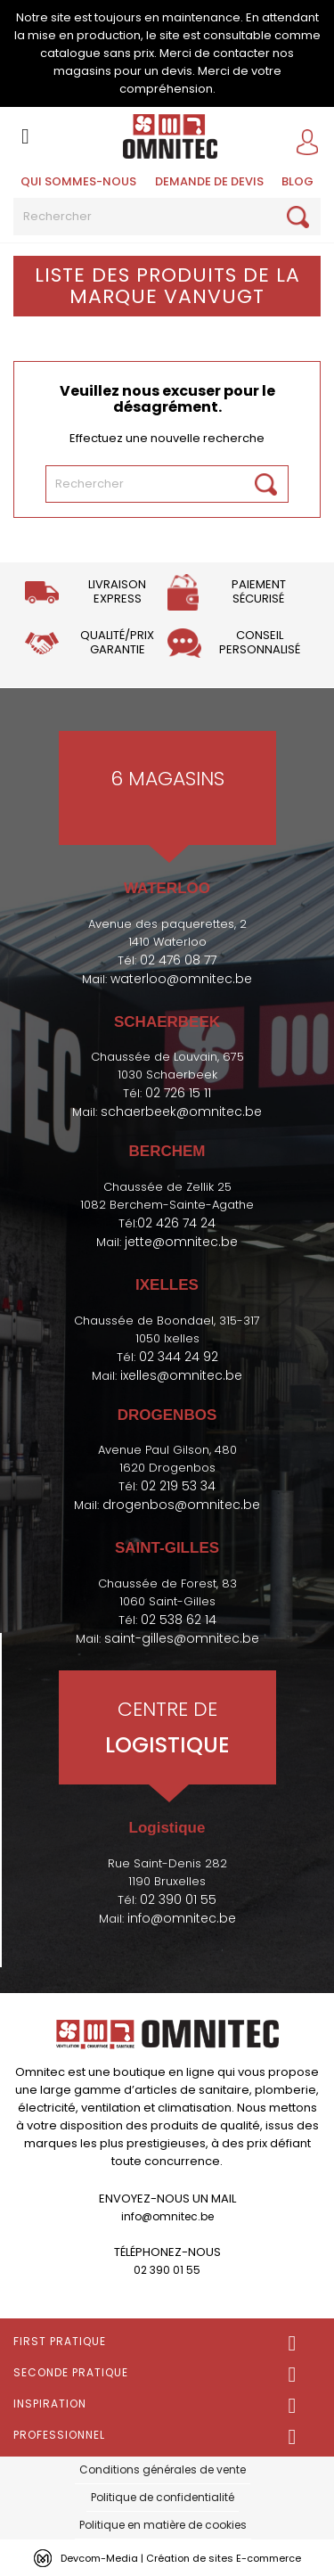 This screenshot has height=2576, width=334. I want to click on 02 344 24 92, so click(178, 1357).